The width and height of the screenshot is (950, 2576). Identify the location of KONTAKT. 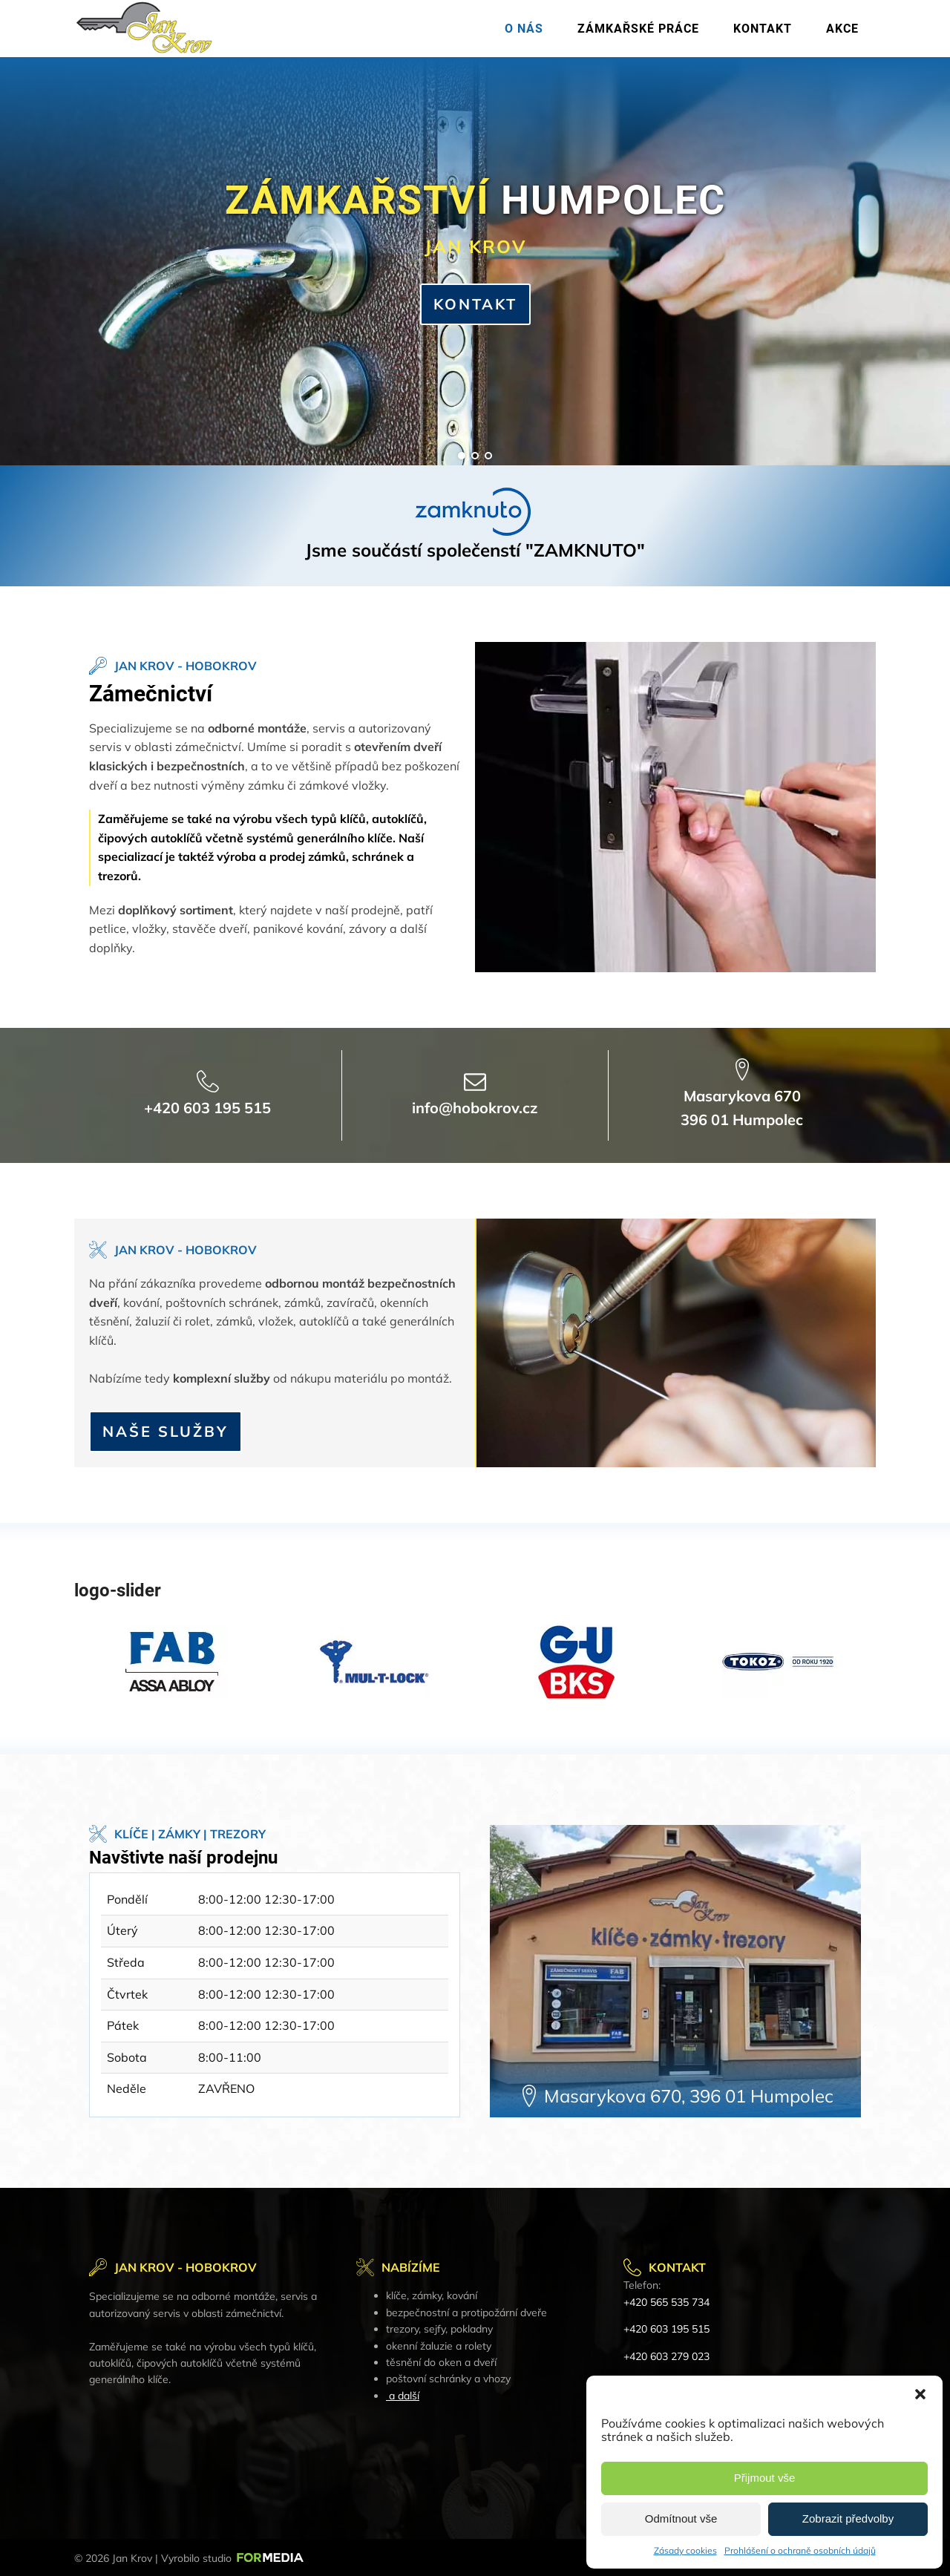
(475, 304).